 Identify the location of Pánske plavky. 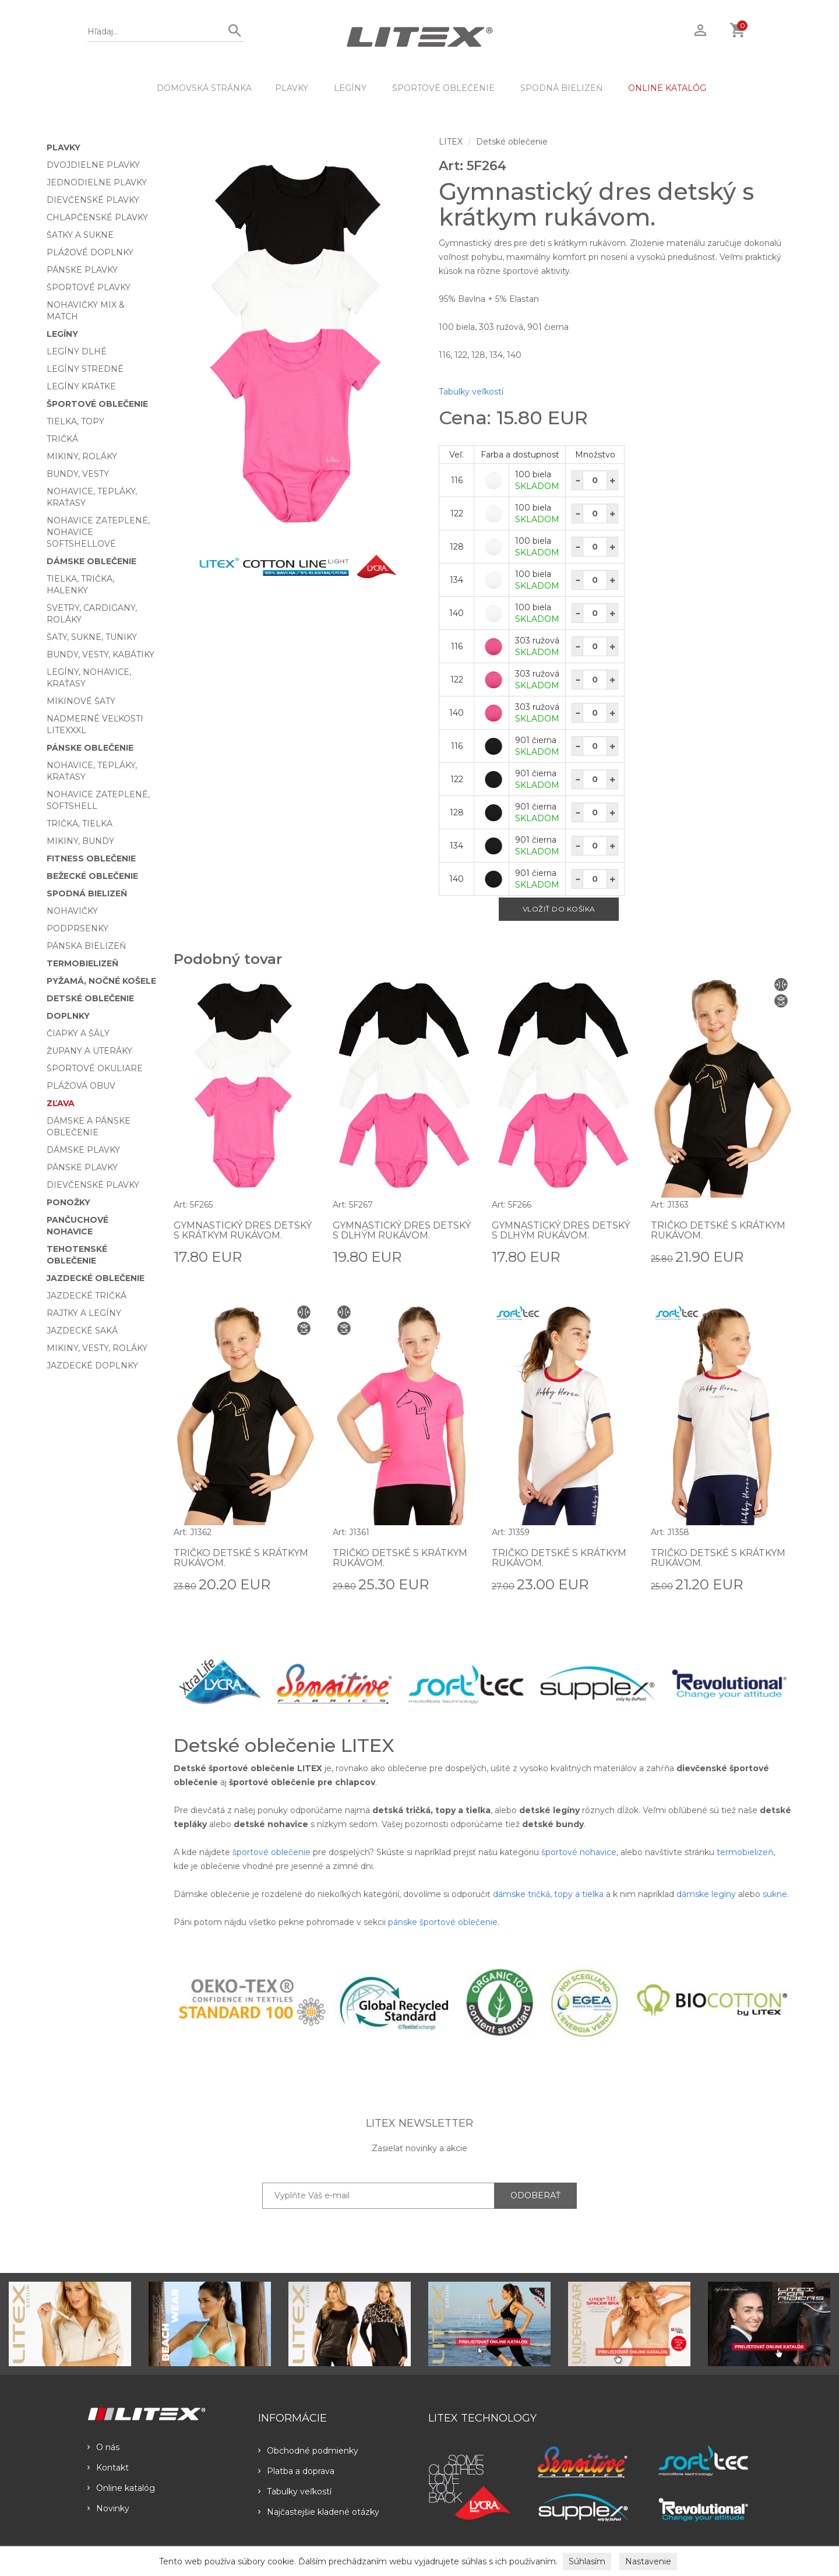
(82, 270).